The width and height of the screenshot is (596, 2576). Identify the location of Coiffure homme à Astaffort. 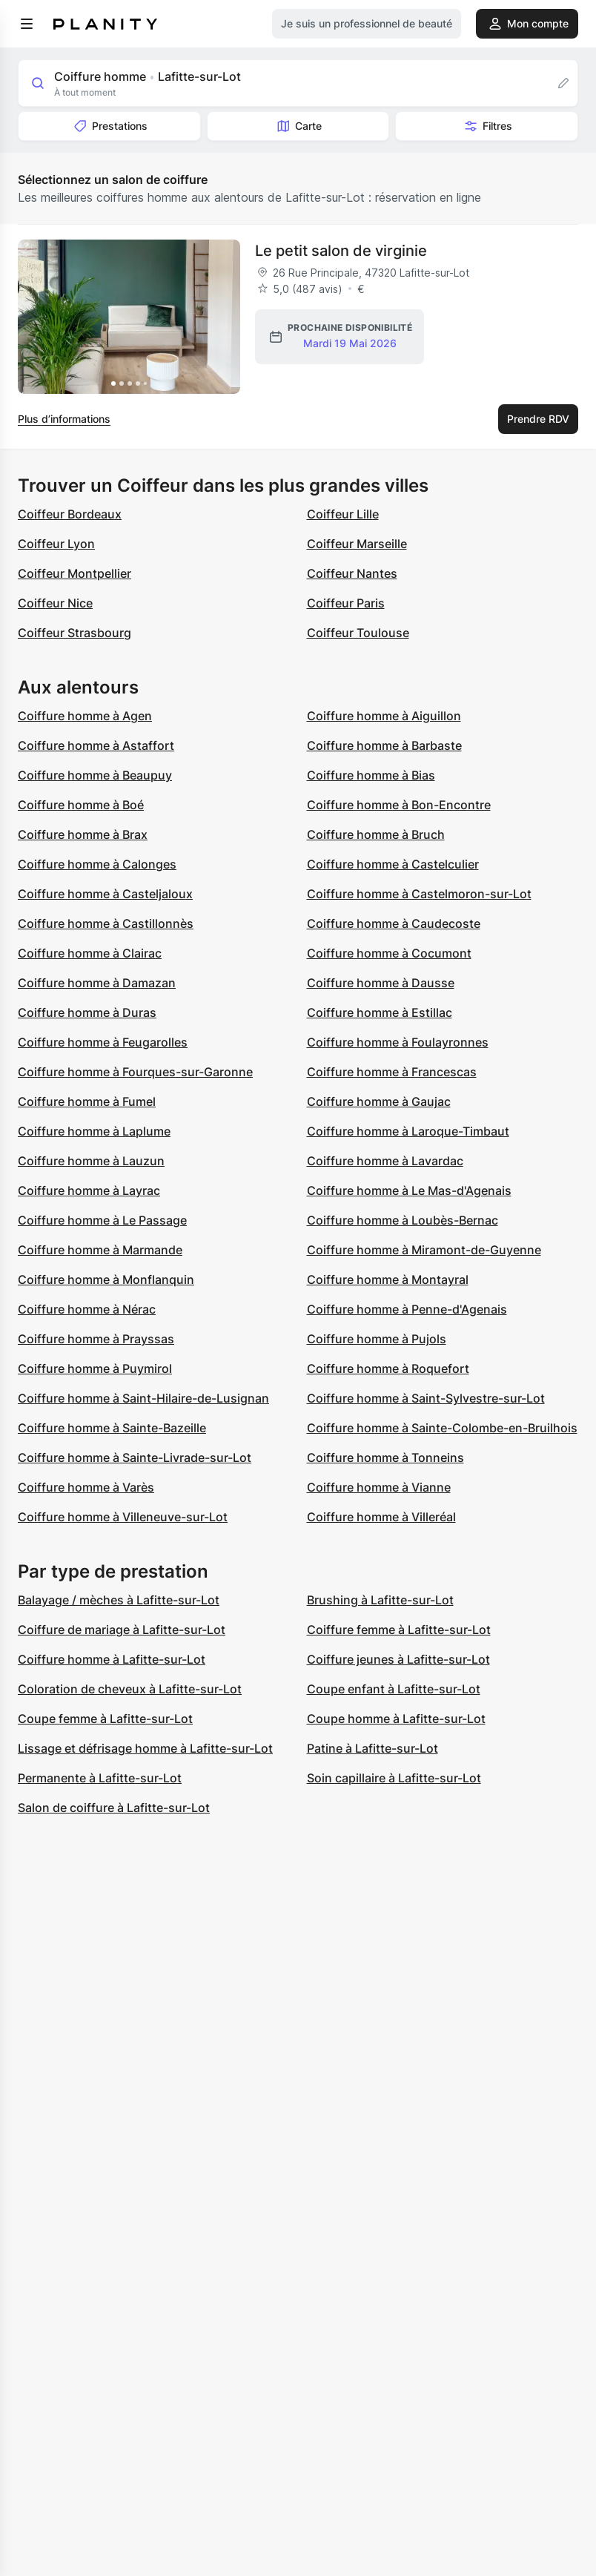
(96, 745).